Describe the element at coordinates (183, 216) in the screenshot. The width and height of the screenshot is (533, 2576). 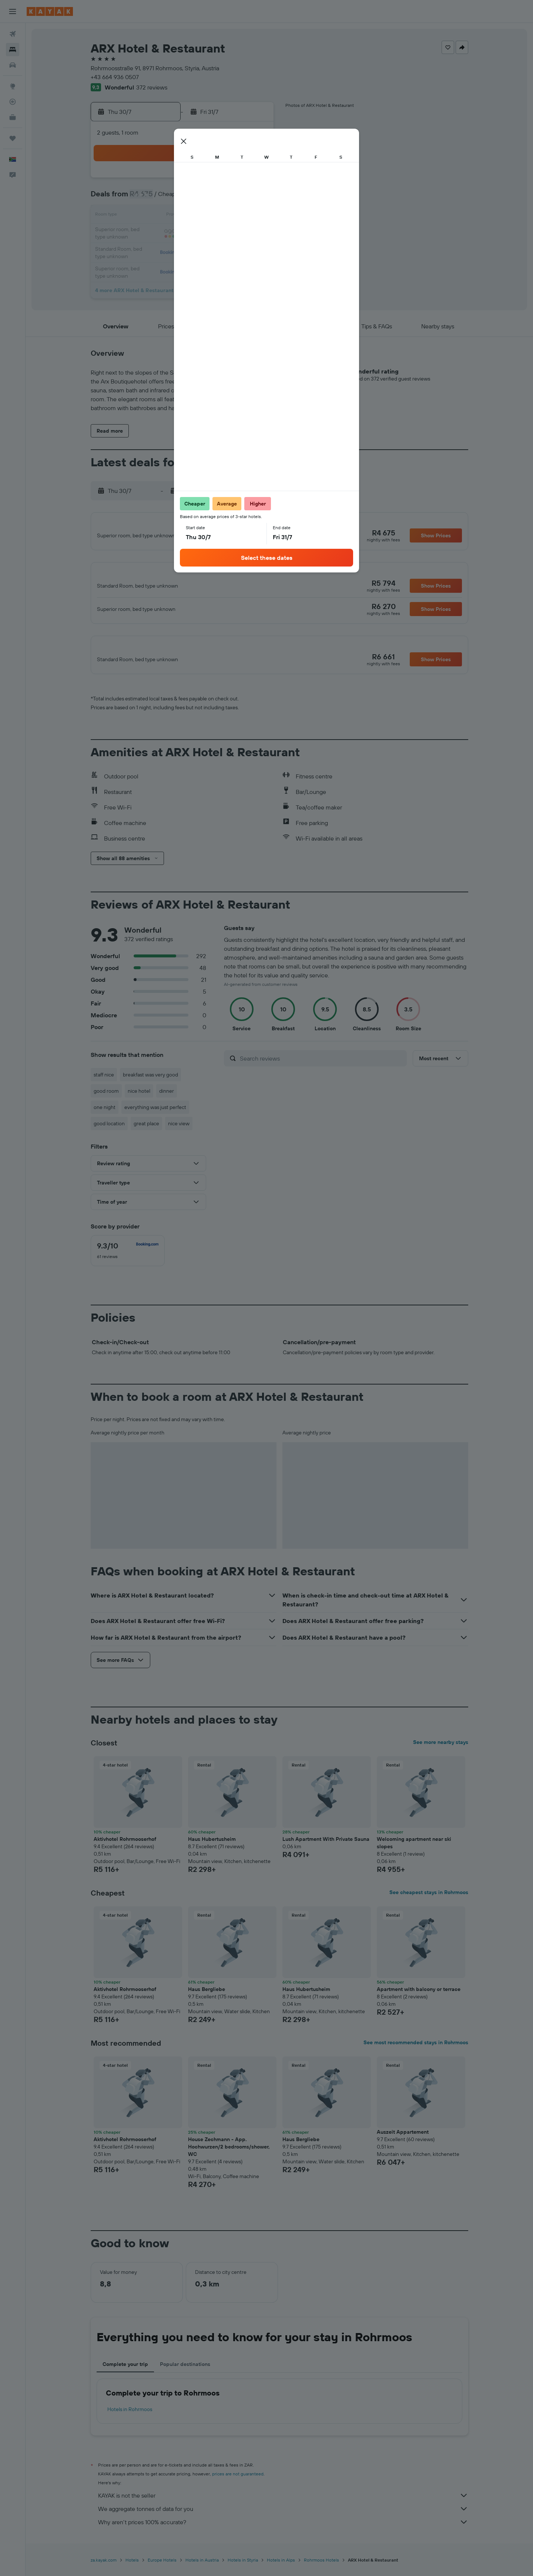
I see `14 [button]` at that location.